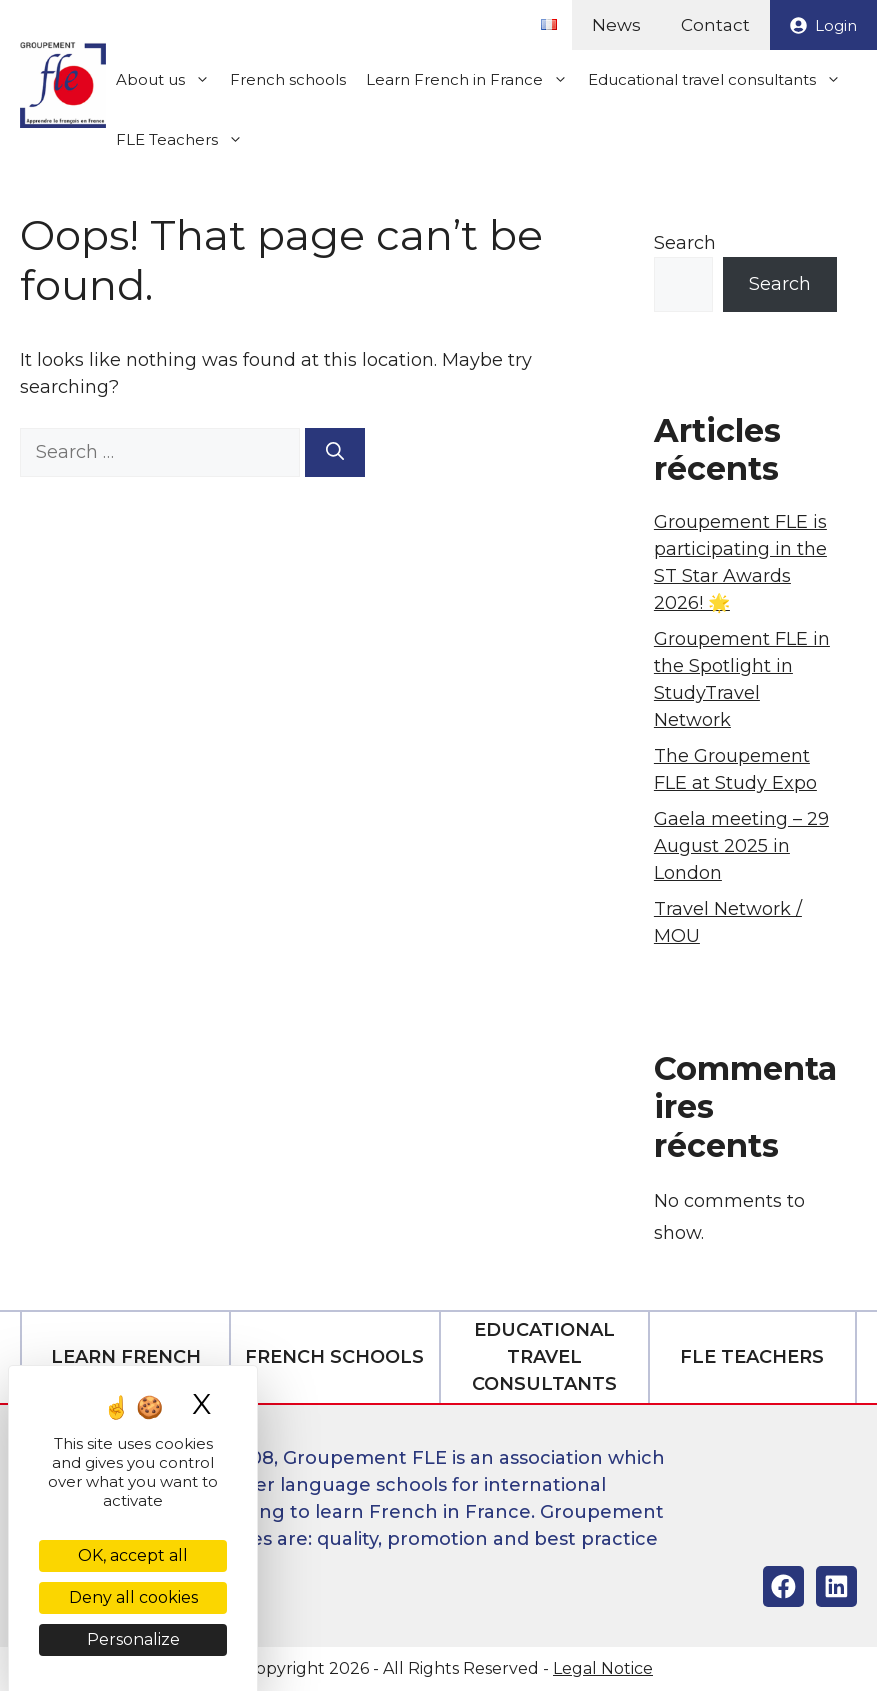  What do you see at coordinates (836, 25) in the screenshot?
I see `Login` at bounding box center [836, 25].